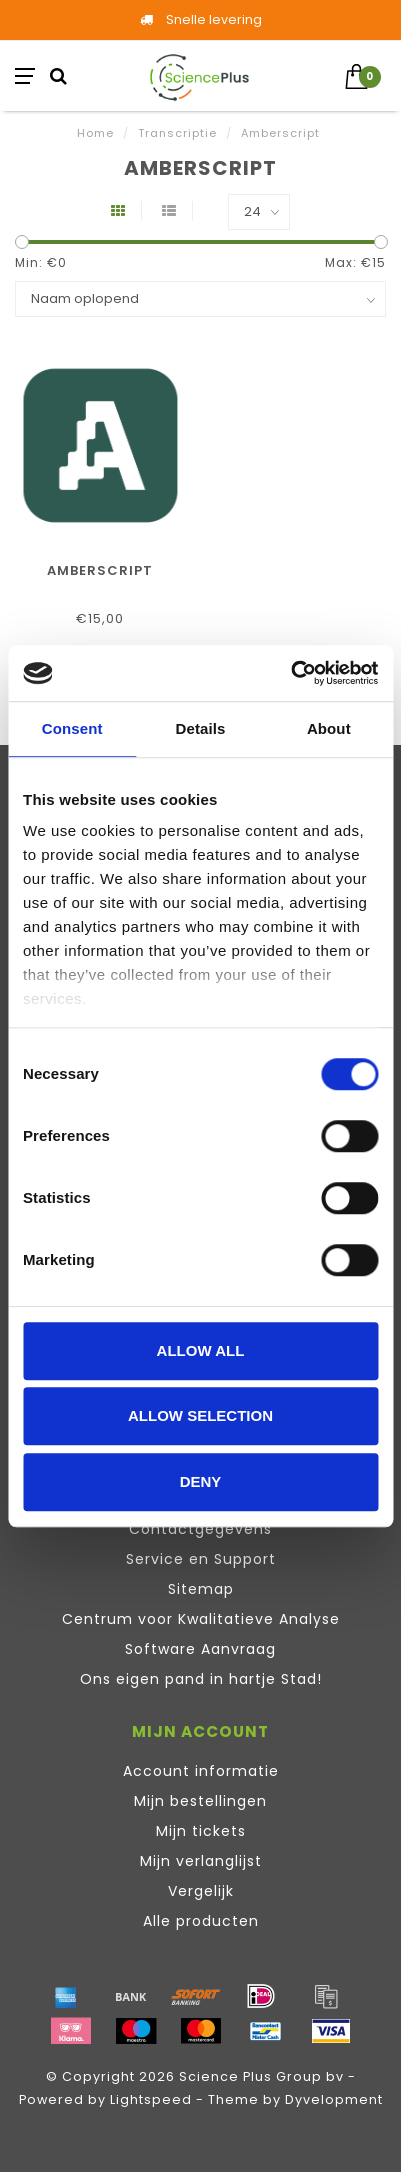 The height and width of the screenshot is (2172, 401). I want to click on Allow all, so click(201, 1350).